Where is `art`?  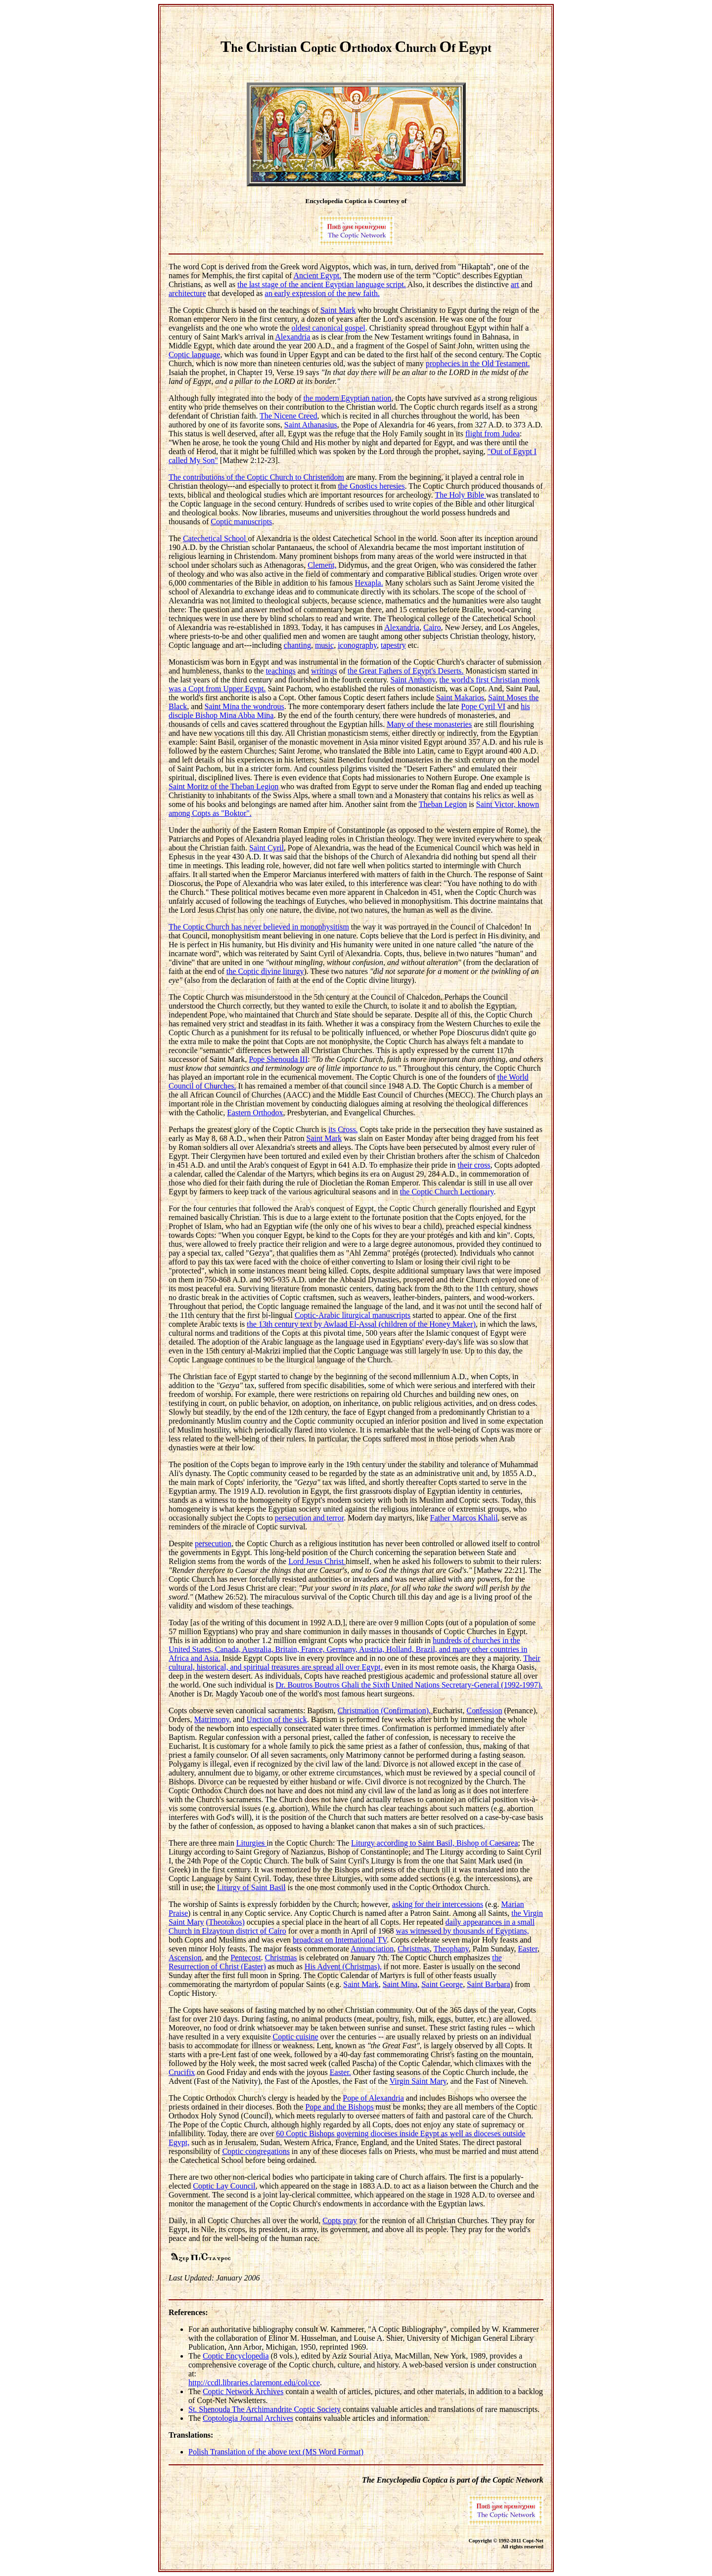 art is located at coordinates (515, 284).